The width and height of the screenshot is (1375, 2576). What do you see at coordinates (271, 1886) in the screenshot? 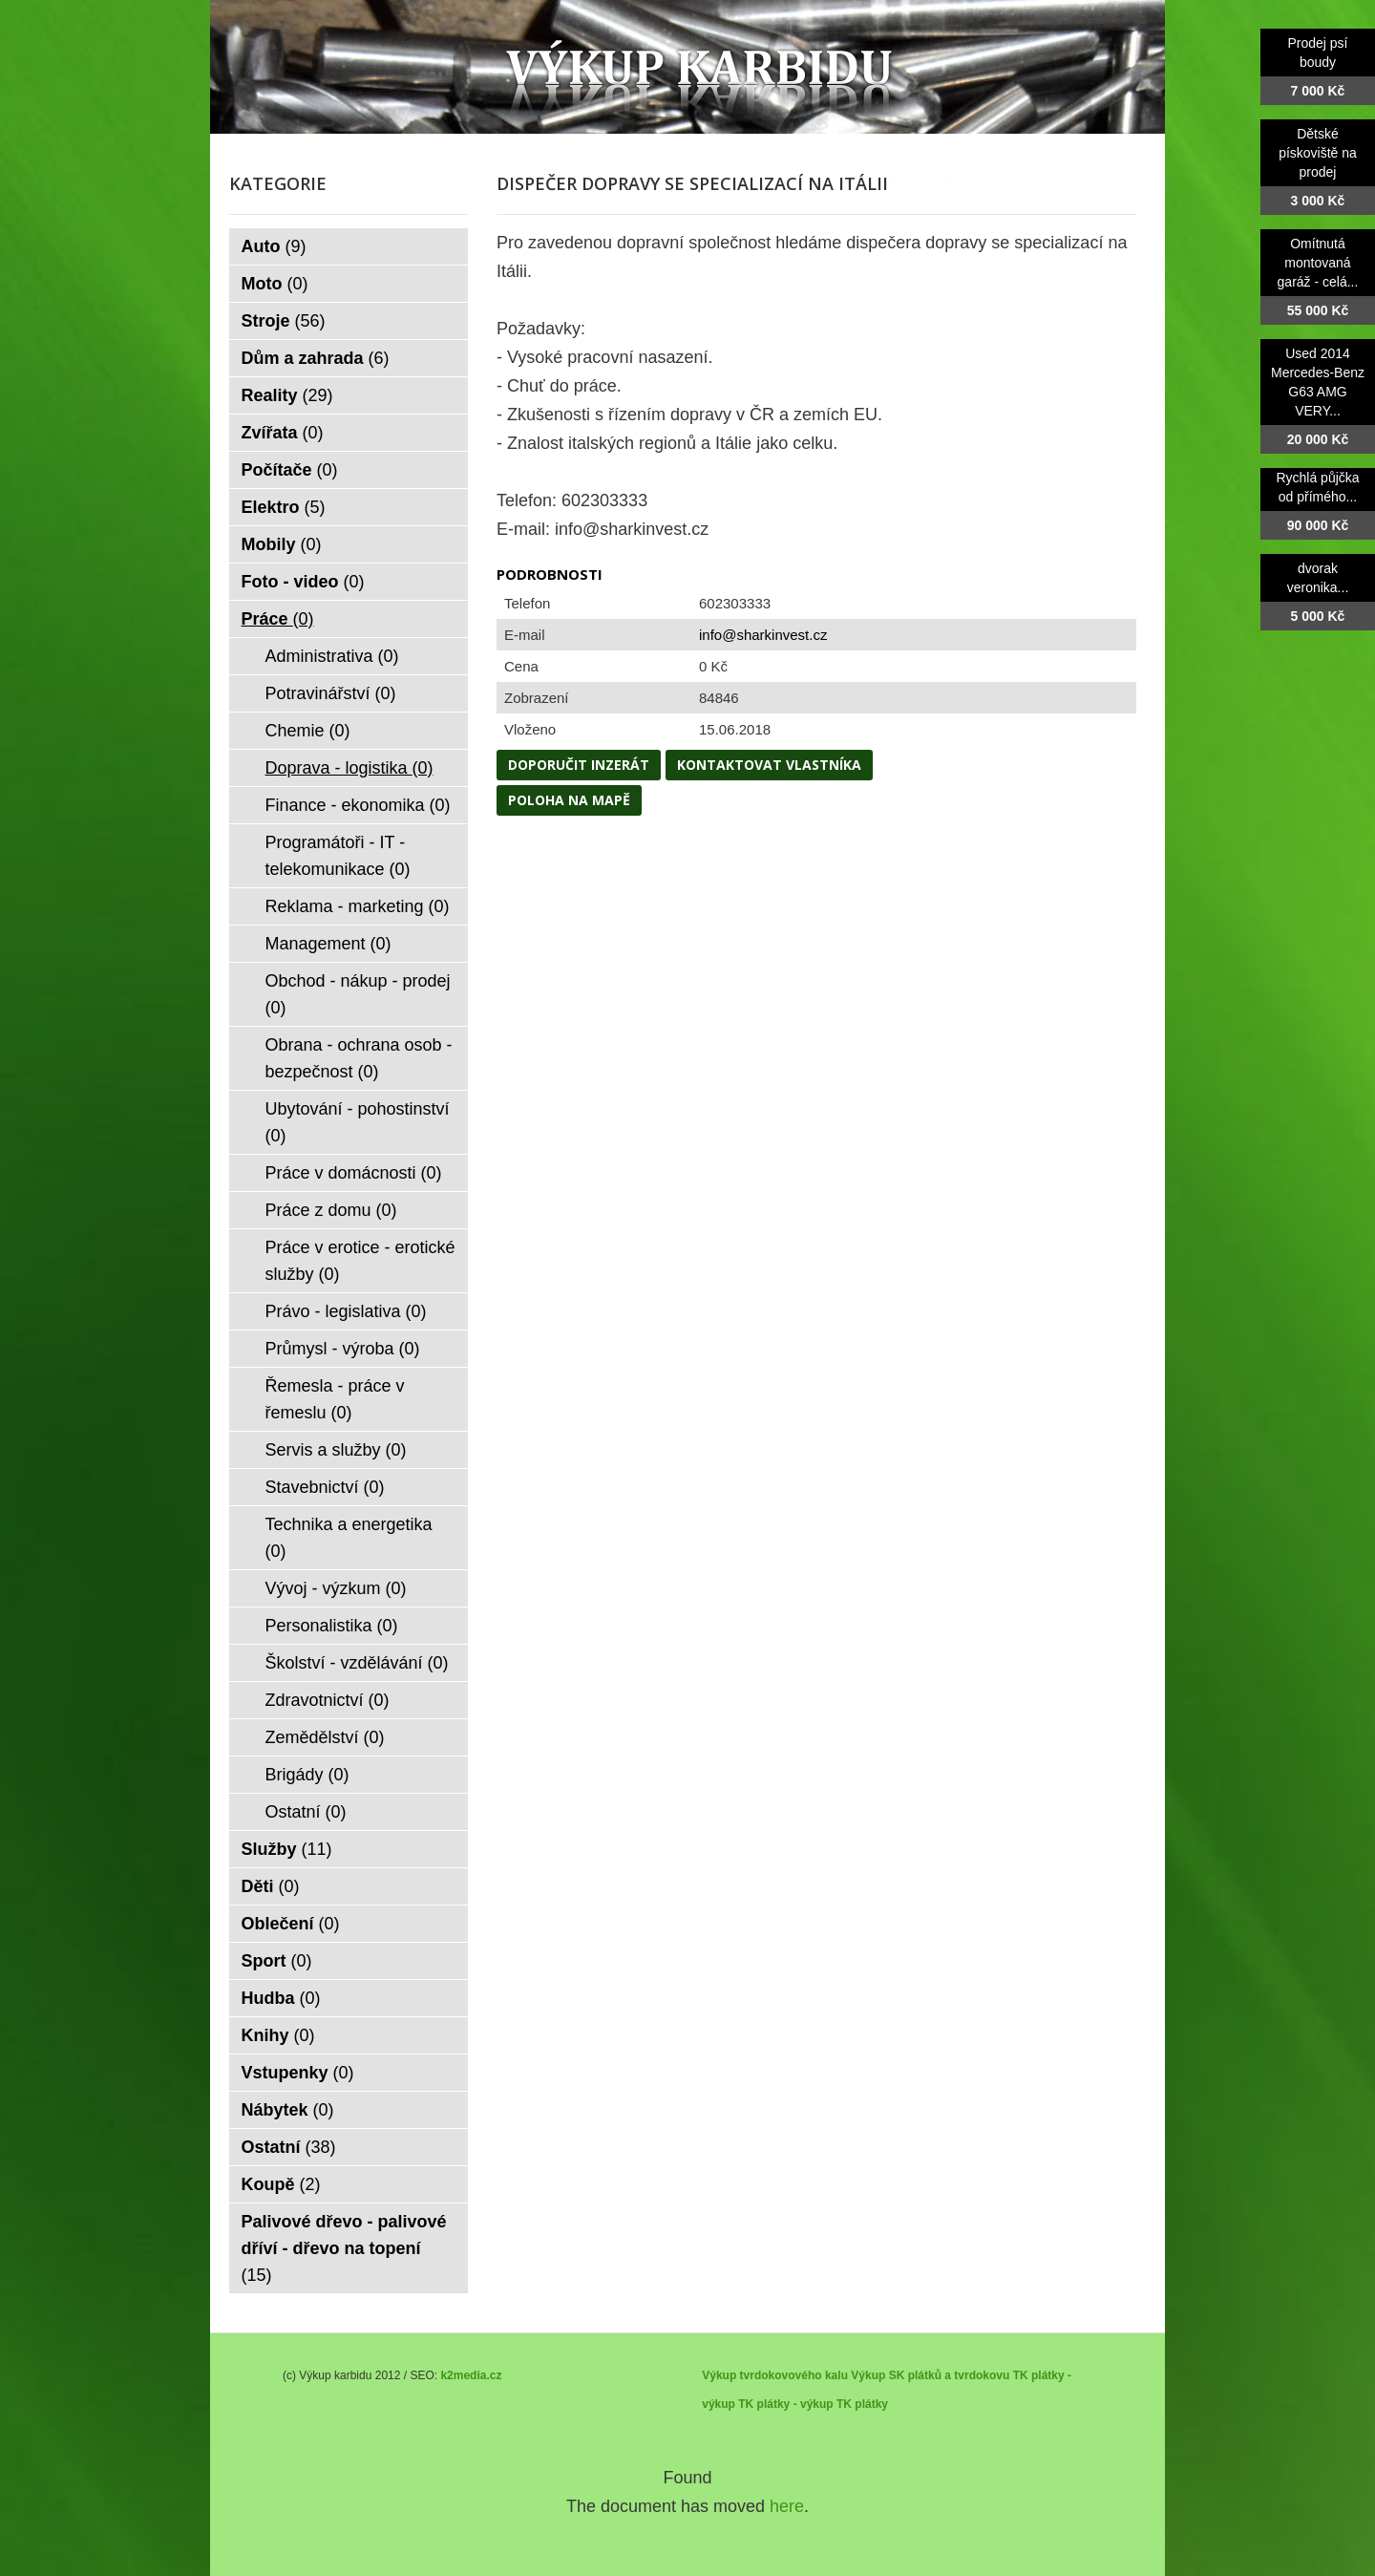
I see `Děti` at bounding box center [271, 1886].